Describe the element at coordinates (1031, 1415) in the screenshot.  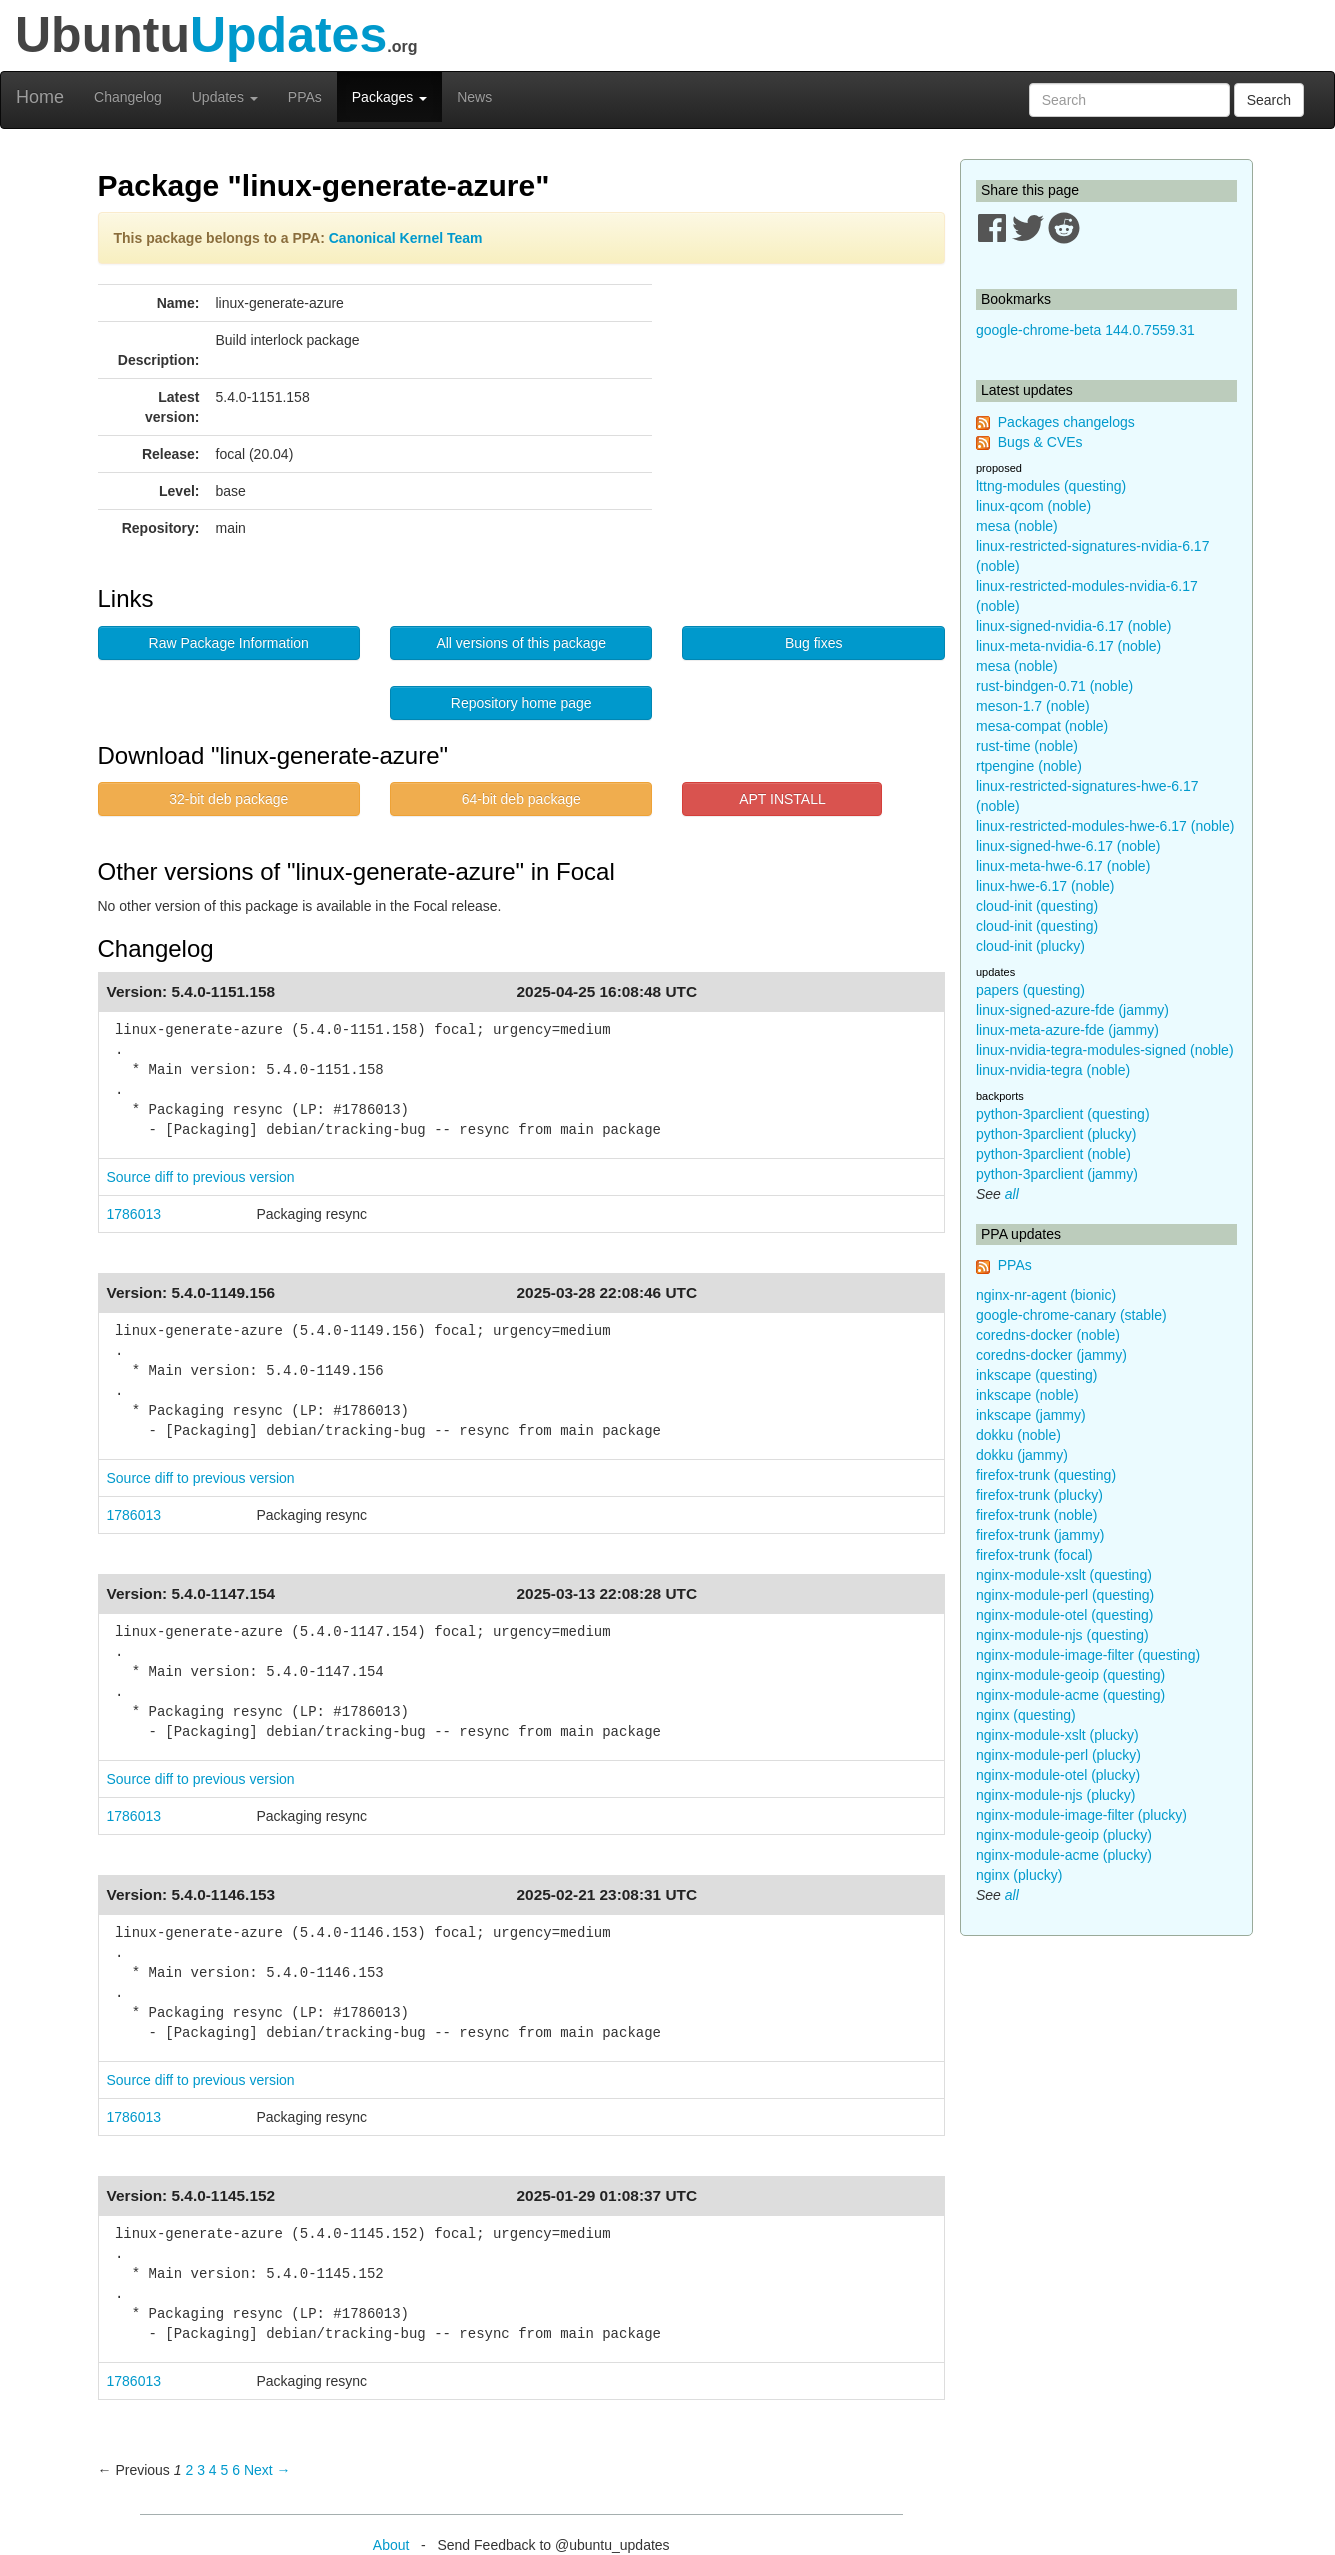
I see `inkscape (jammy)` at that location.